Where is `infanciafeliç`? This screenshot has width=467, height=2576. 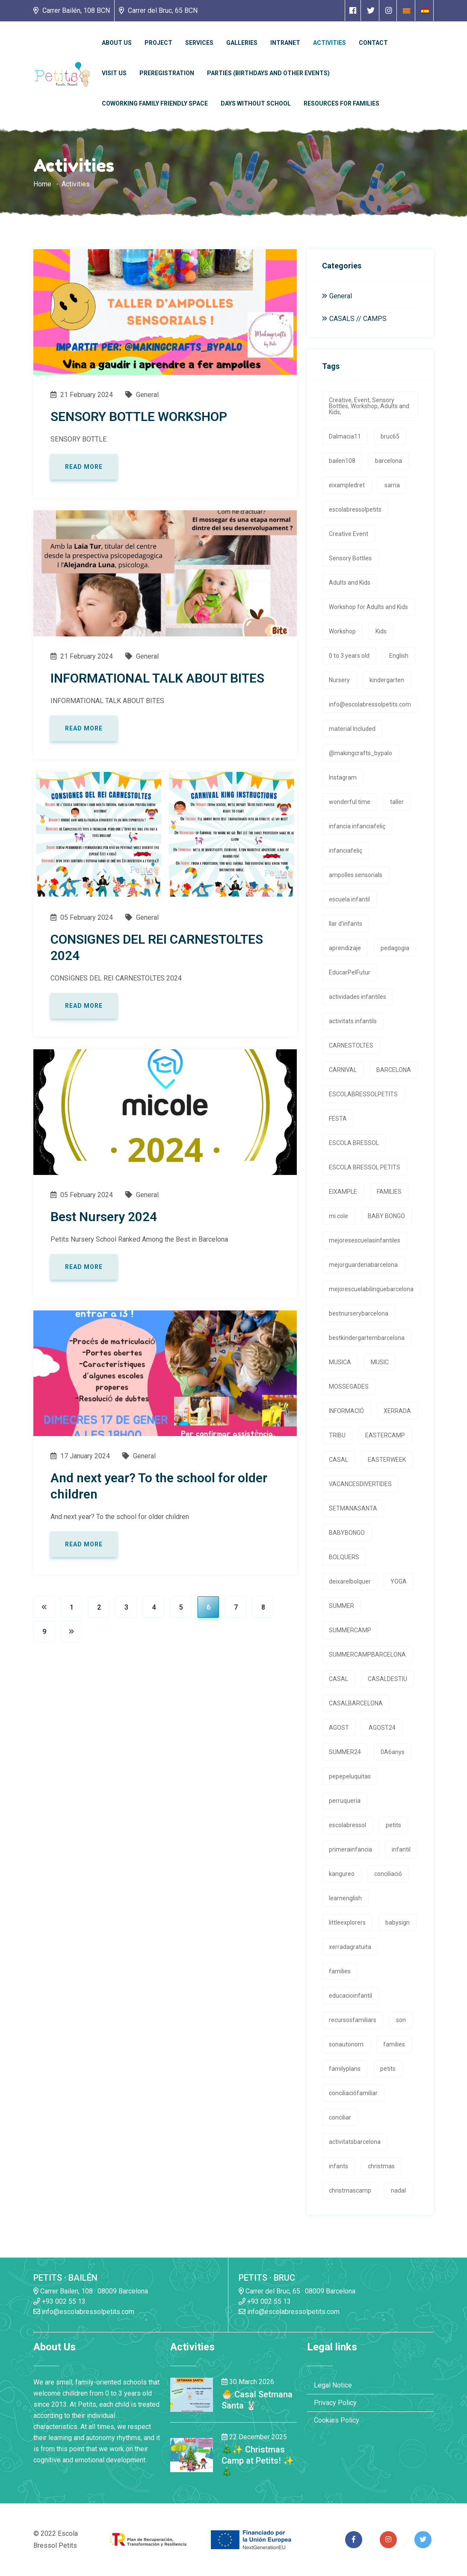
infanciafeliç is located at coordinates (345, 850).